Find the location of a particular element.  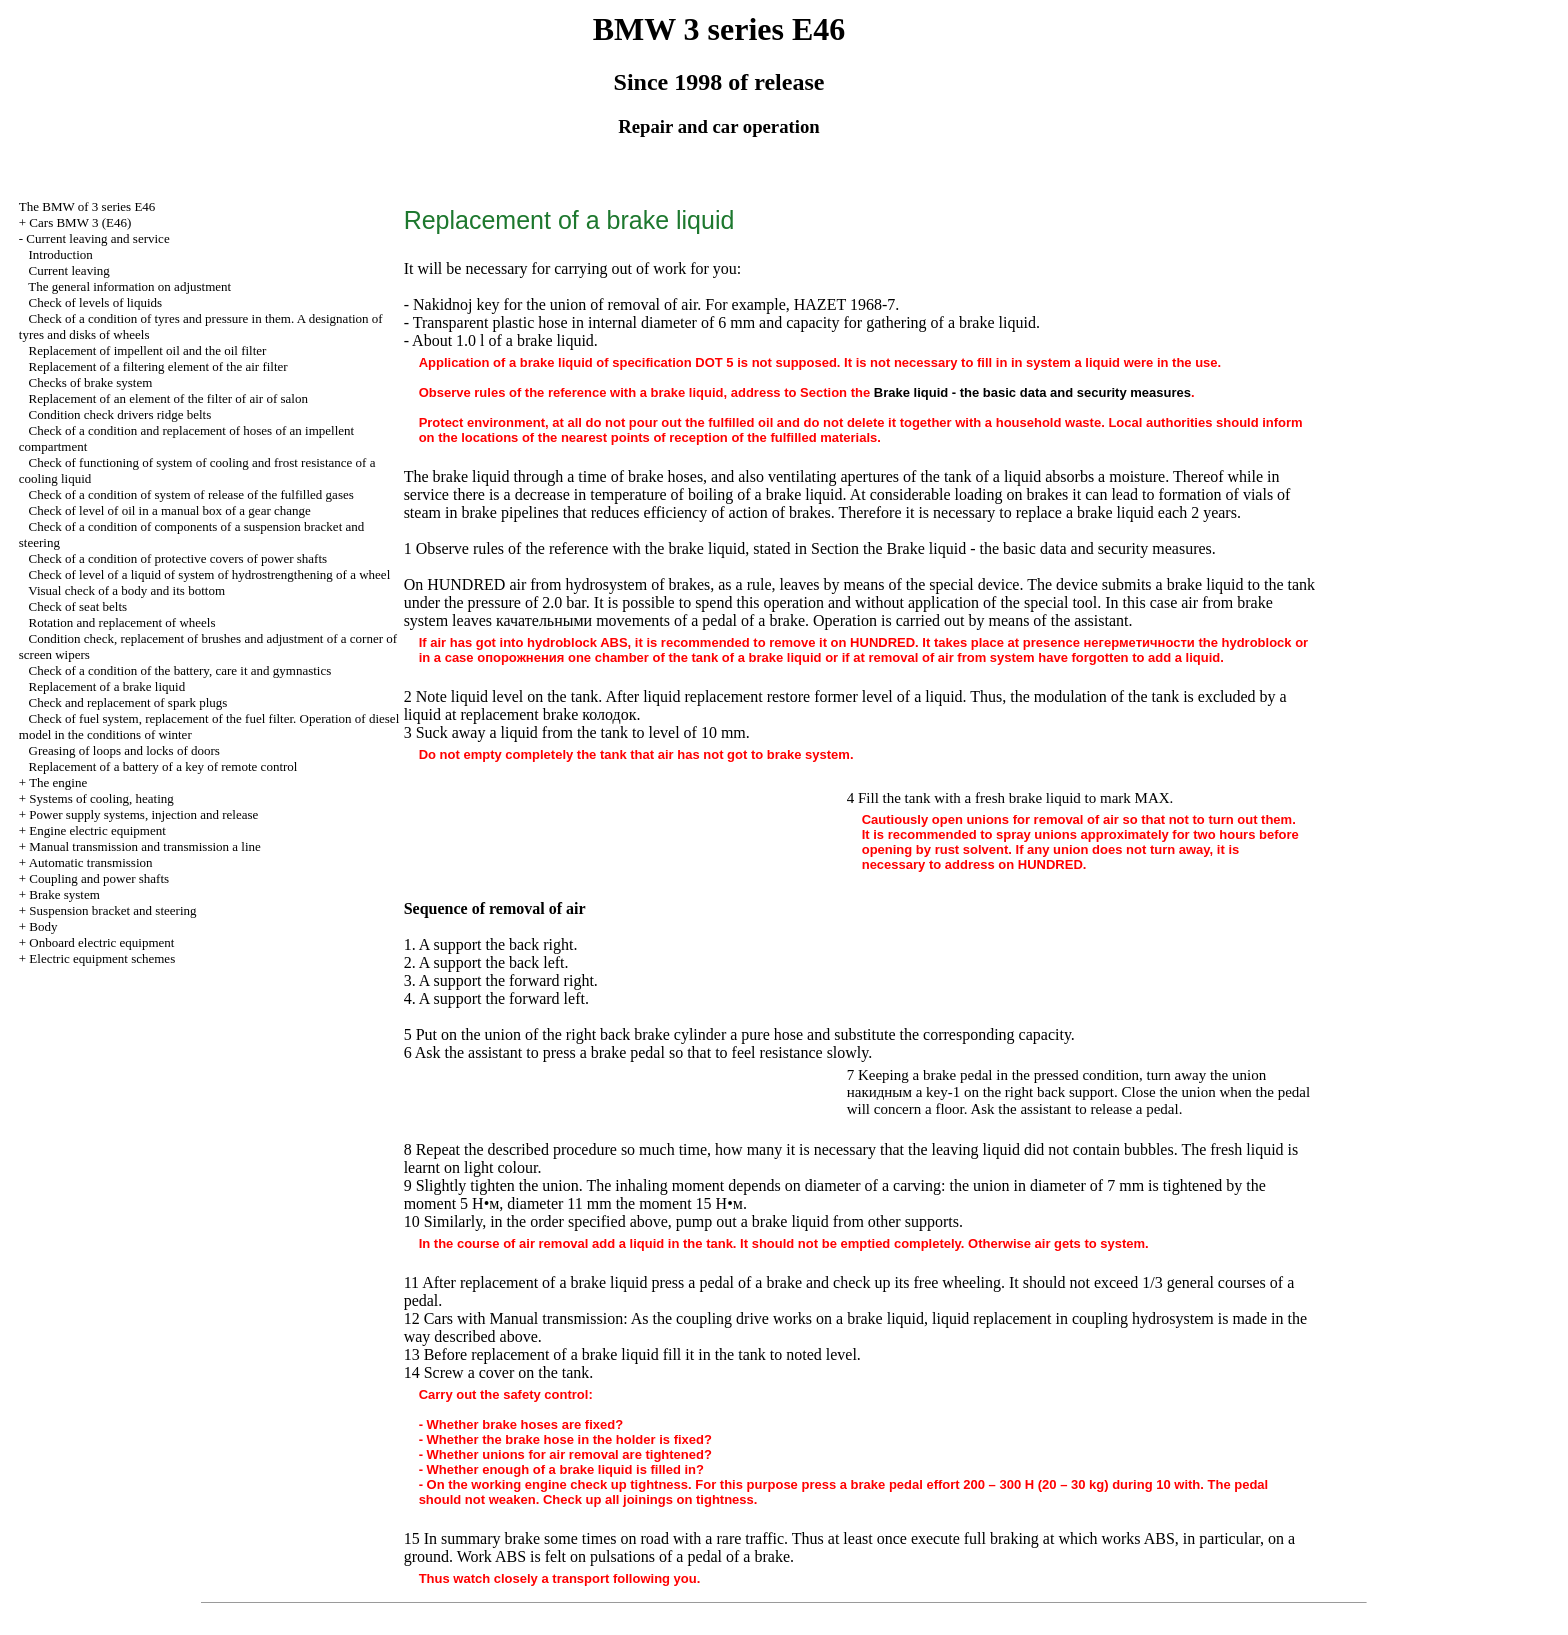

Suspension bracket and steering is located at coordinates (112, 910).